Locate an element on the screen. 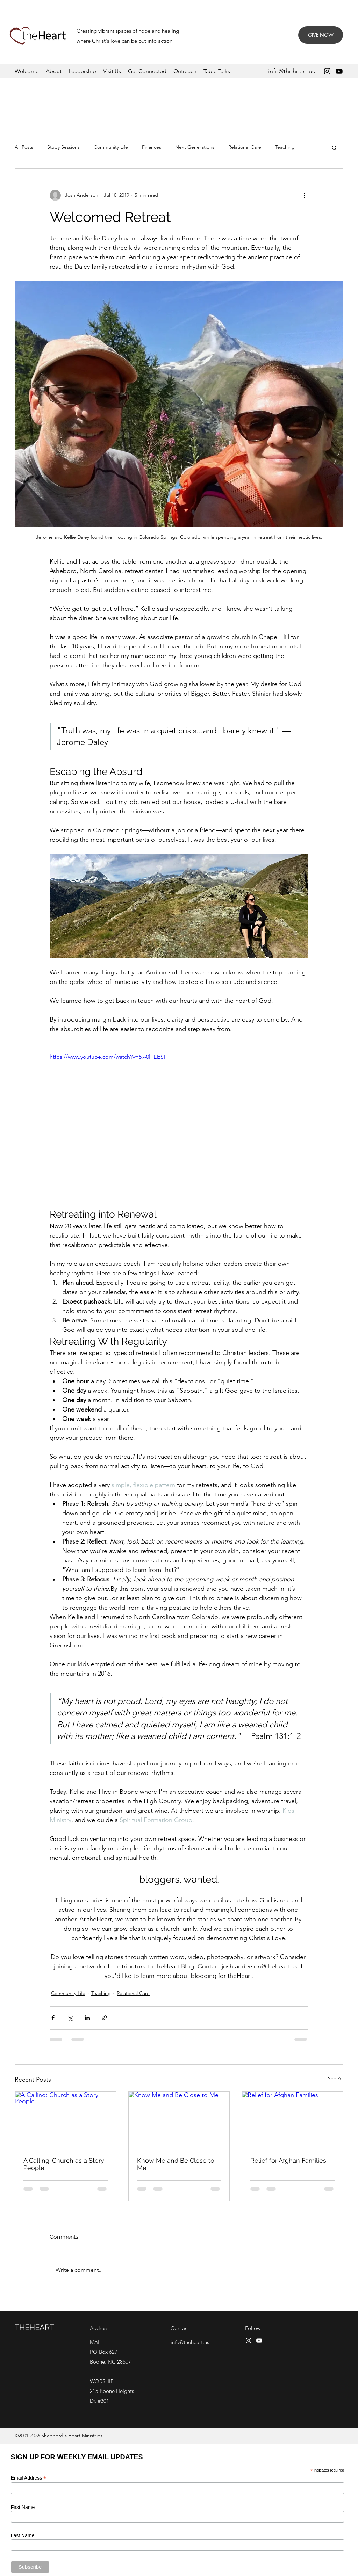 The width and height of the screenshot is (358, 2576). Next Generations is located at coordinates (194, 147).